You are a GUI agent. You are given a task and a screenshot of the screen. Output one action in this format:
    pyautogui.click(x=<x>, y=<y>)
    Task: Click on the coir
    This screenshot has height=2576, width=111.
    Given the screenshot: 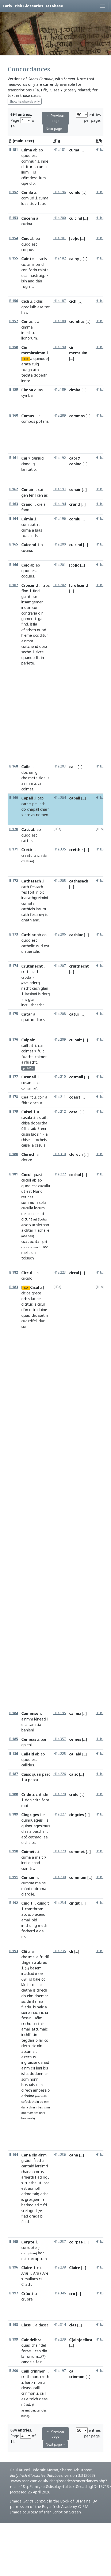 What is the action you would take?
    pyautogui.click(x=41, y=1097)
    